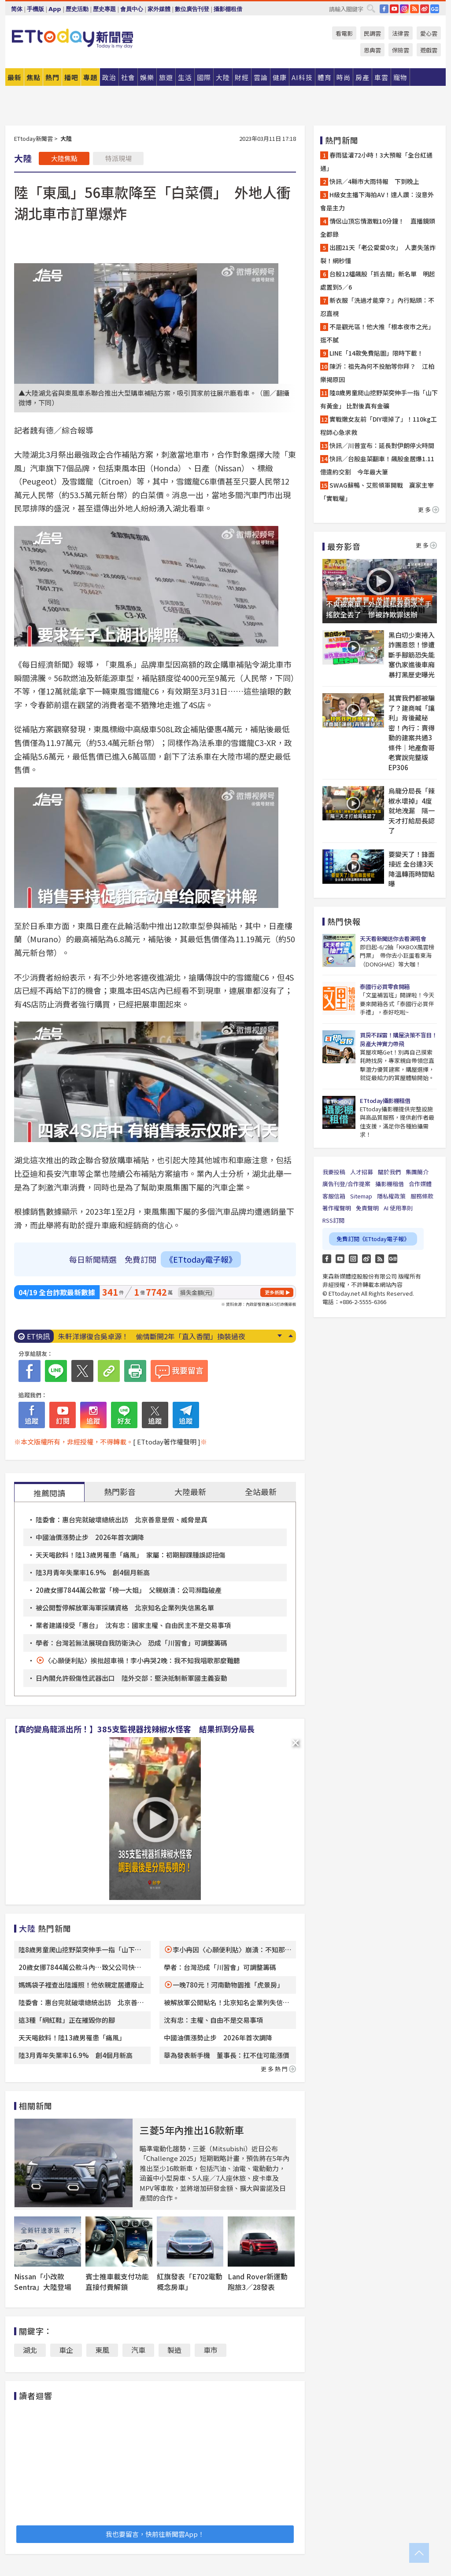  I want to click on 泰國行必買零食開箱, so click(385, 986).